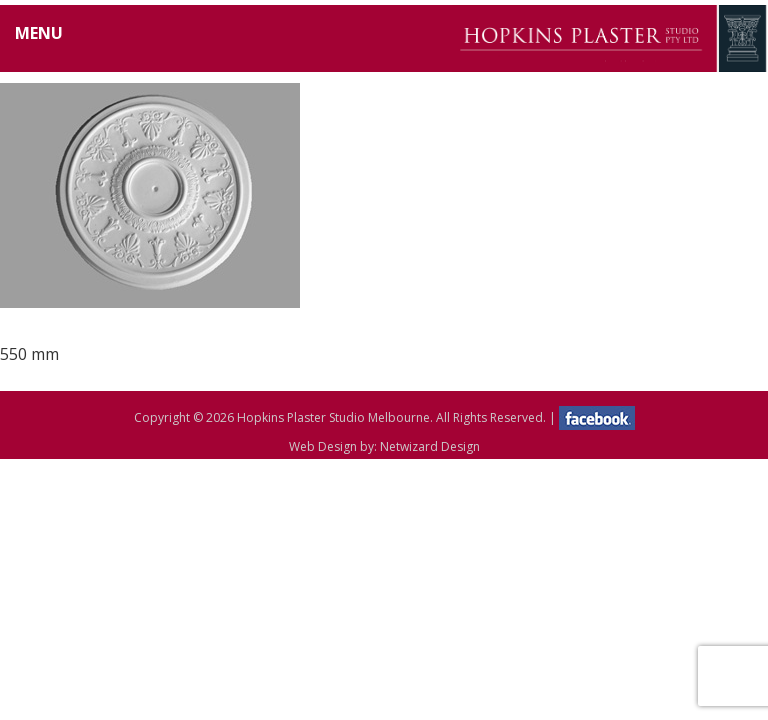 The height and width of the screenshot is (720, 768). I want to click on Netwizard Design, so click(430, 446).